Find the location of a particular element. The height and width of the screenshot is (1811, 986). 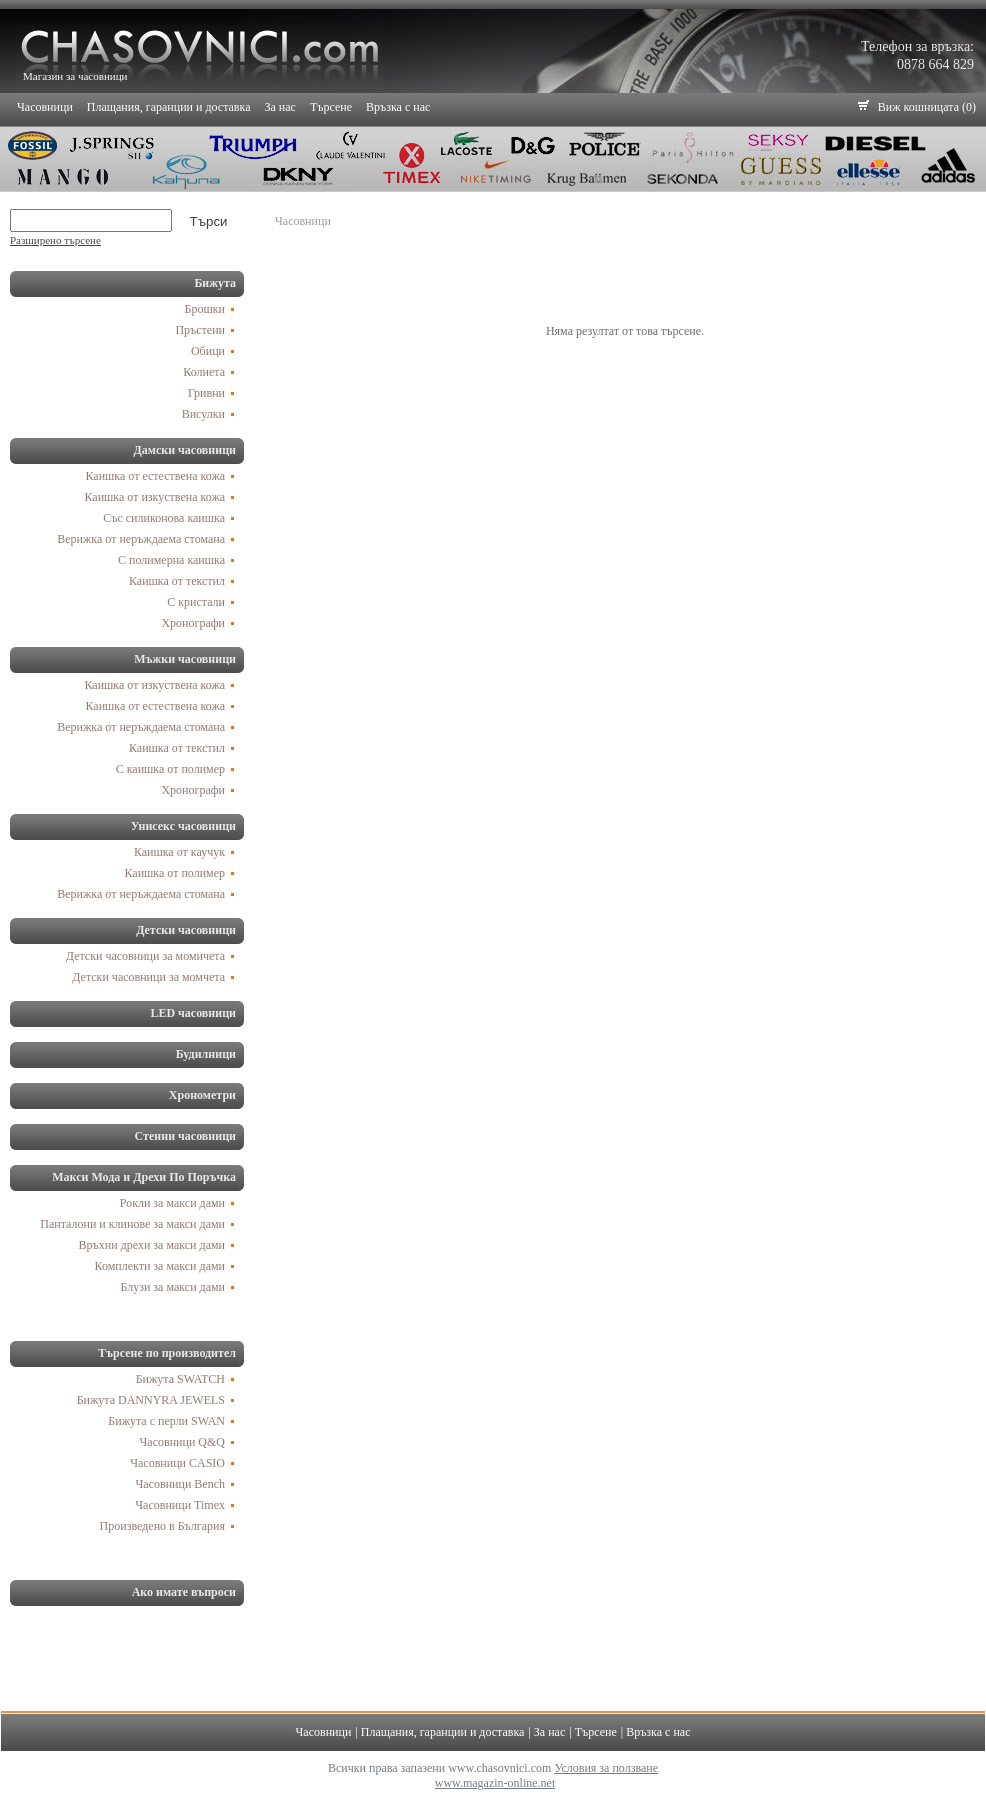

Каишка от естествена кожа is located at coordinates (156, 476).